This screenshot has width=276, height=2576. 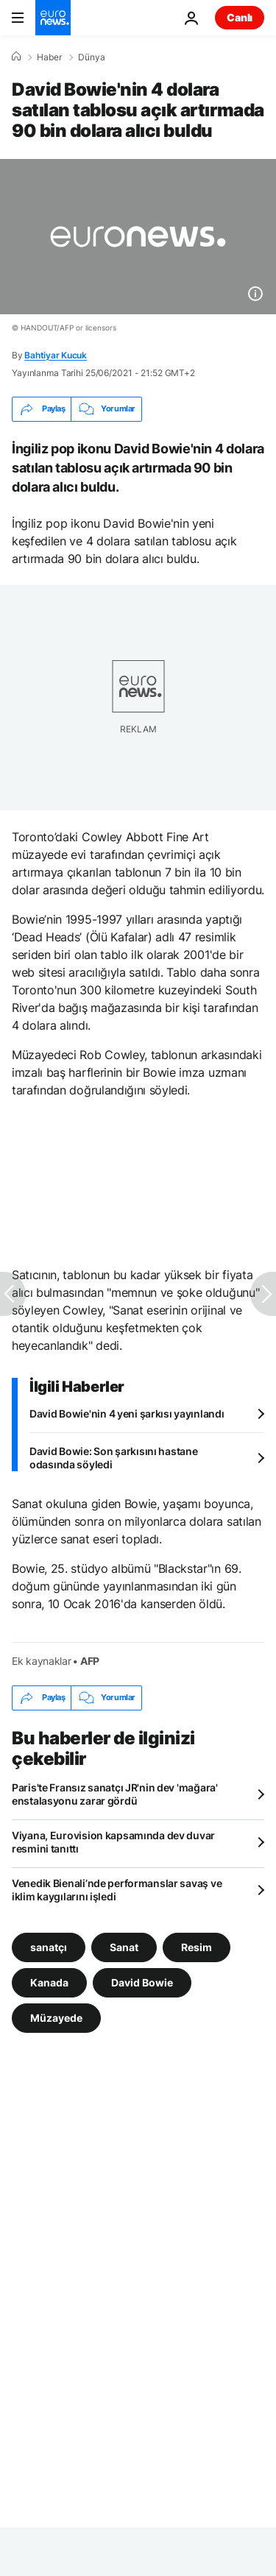 I want to click on David Bowie'nin 4 yeni şarkısı yayınlandı, so click(x=126, y=1413).